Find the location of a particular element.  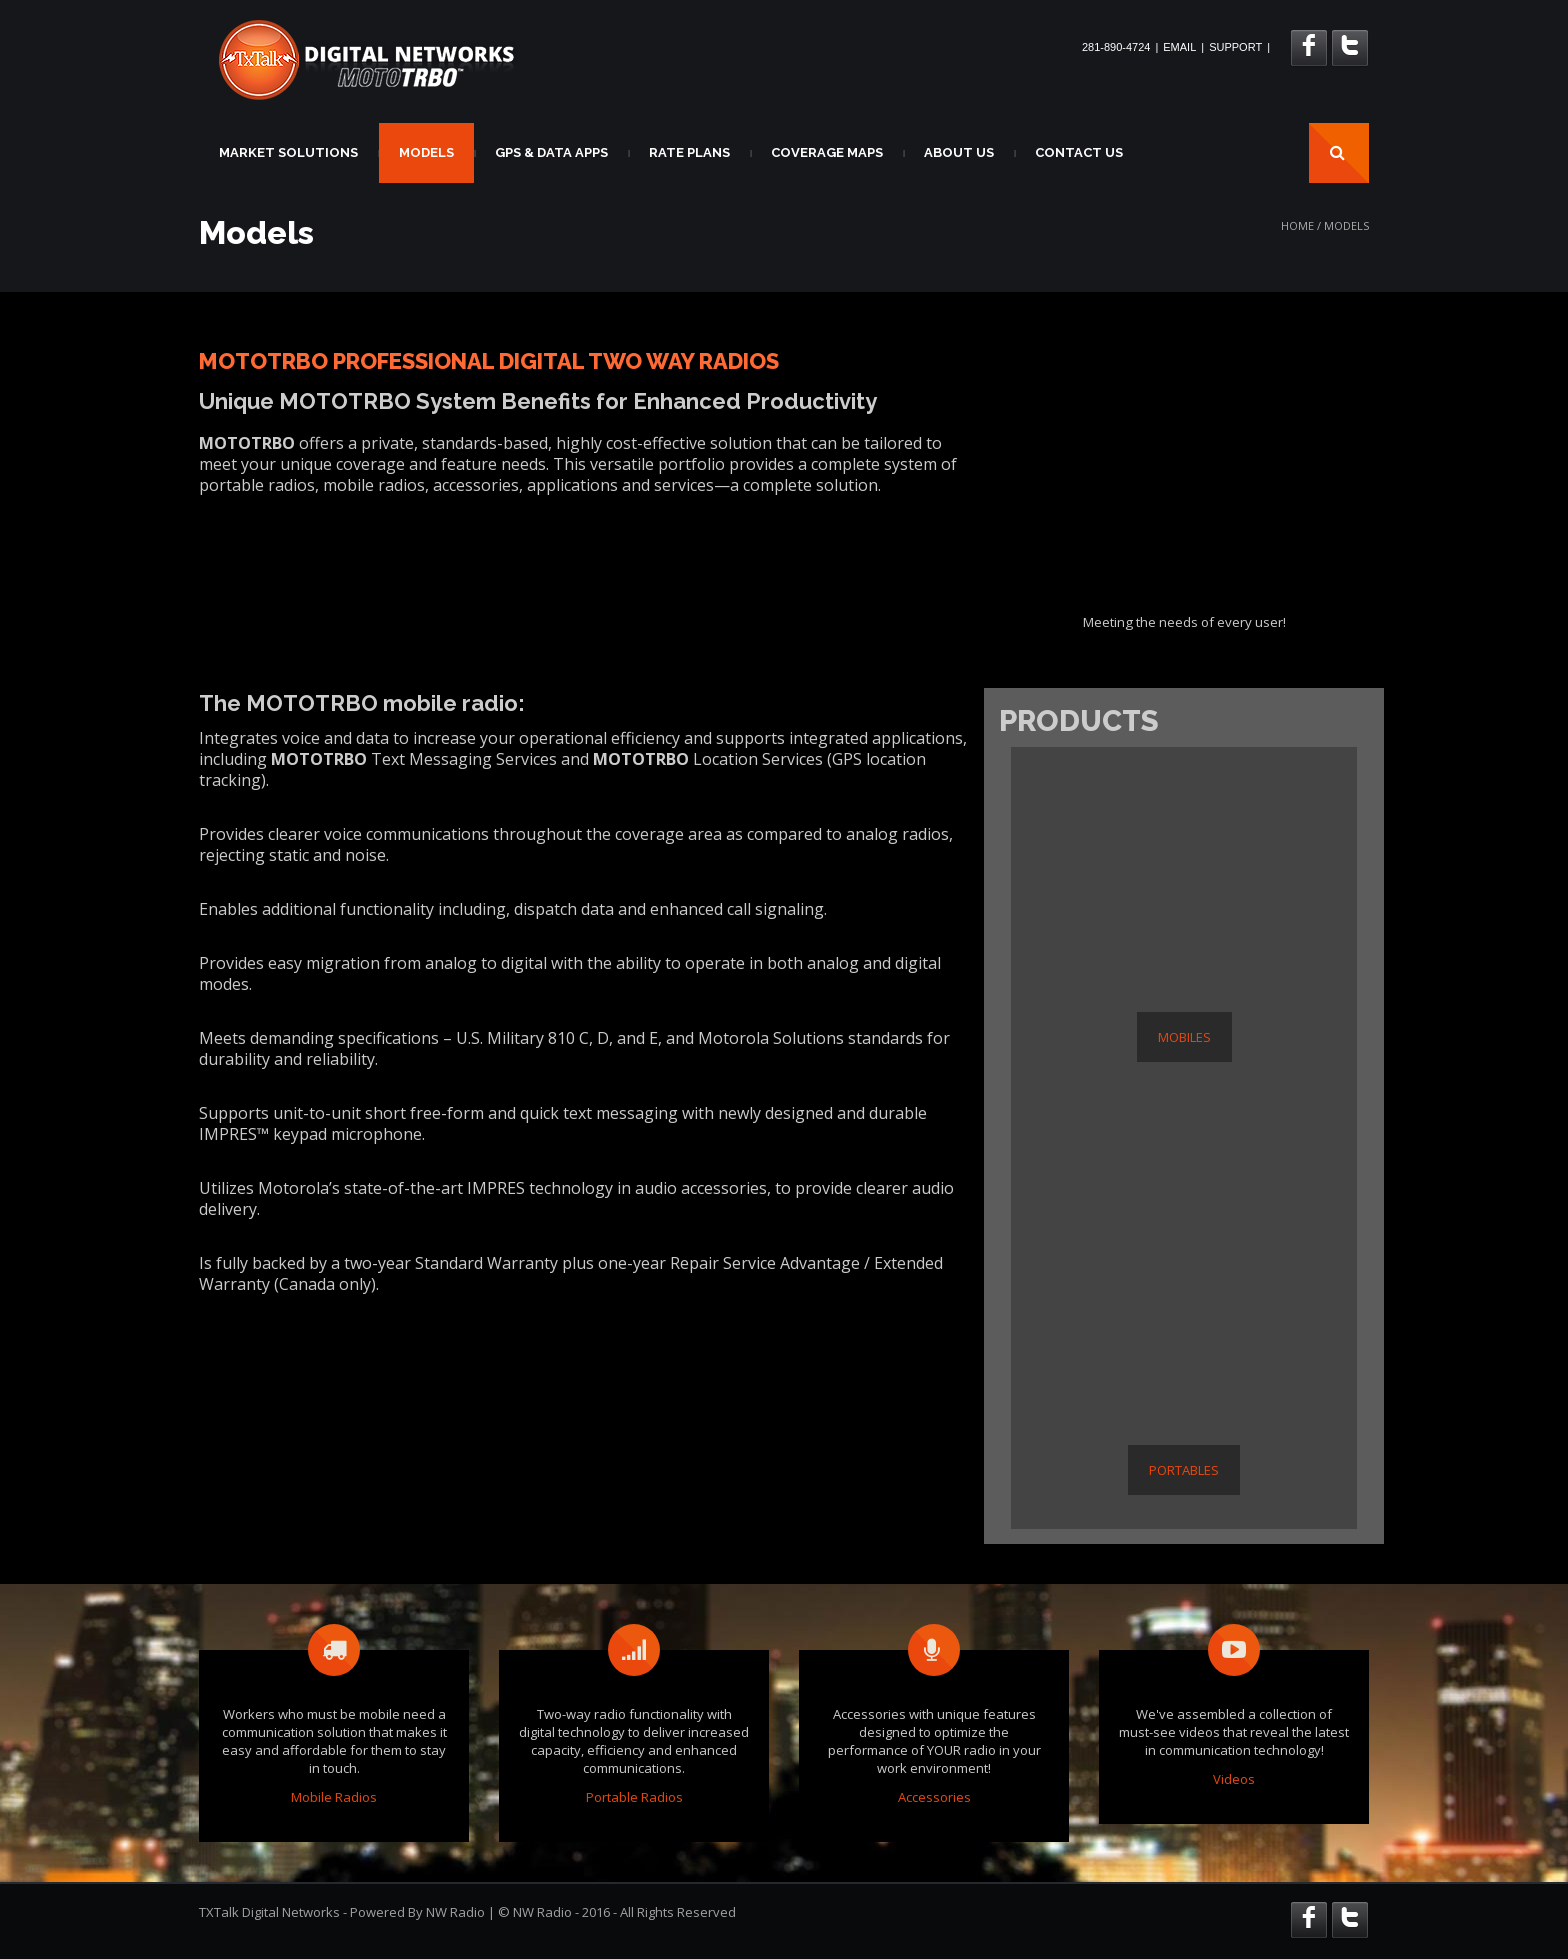

PORTABLES is located at coordinates (1184, 1470).